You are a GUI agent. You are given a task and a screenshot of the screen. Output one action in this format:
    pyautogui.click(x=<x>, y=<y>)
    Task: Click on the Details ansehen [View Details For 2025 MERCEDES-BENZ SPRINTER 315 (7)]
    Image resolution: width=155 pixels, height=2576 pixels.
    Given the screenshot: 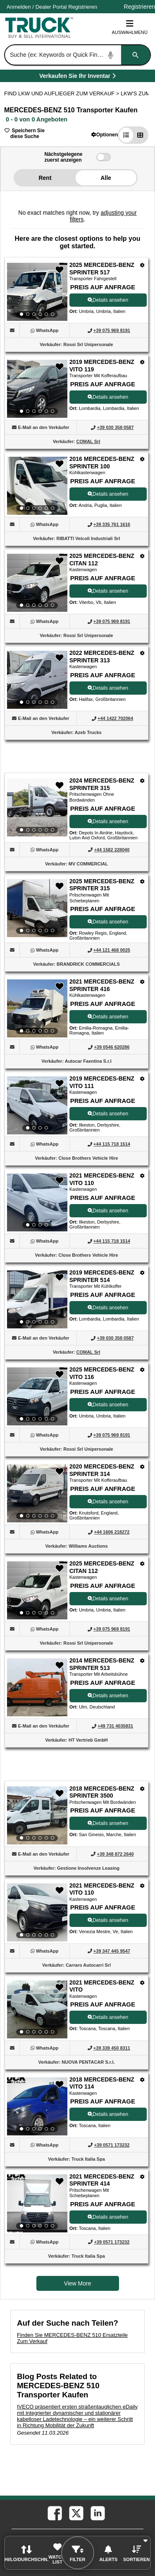 What is the action you would take?
    pyautogui.click(x=108, y=922)
    